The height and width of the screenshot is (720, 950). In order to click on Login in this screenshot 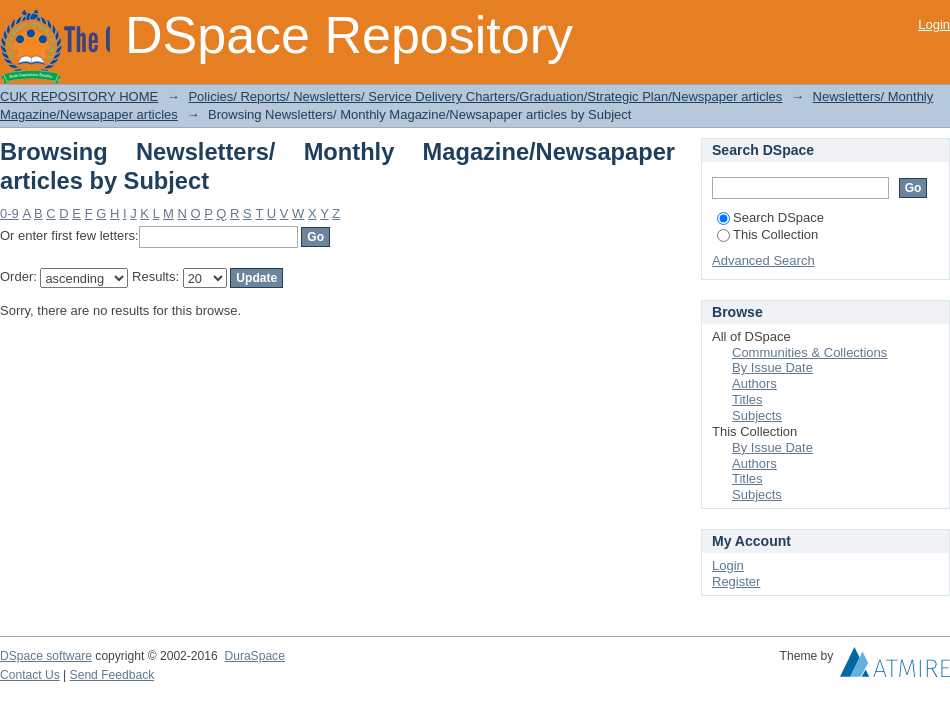, I will do `click(934, 24)`.